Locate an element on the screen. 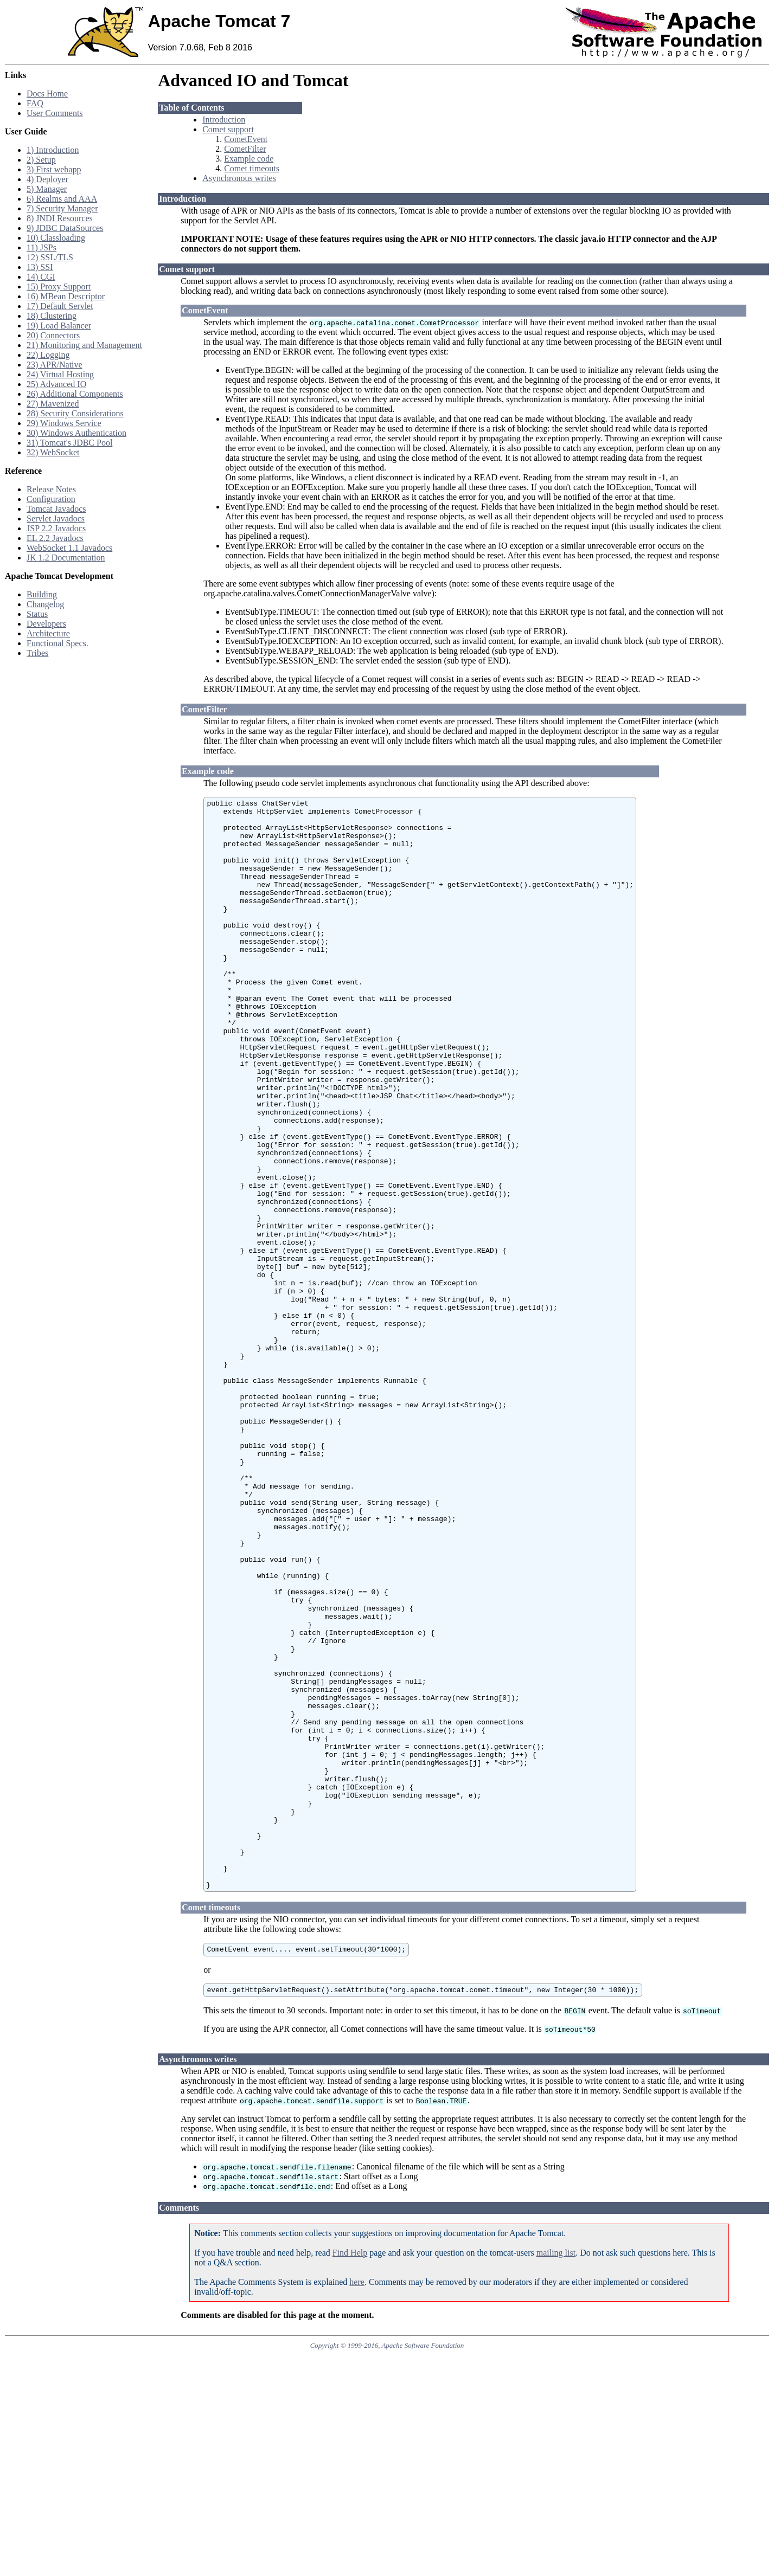 The image size is (774, 2576). 15) Proxy Support is located at coordinates (59, 286).